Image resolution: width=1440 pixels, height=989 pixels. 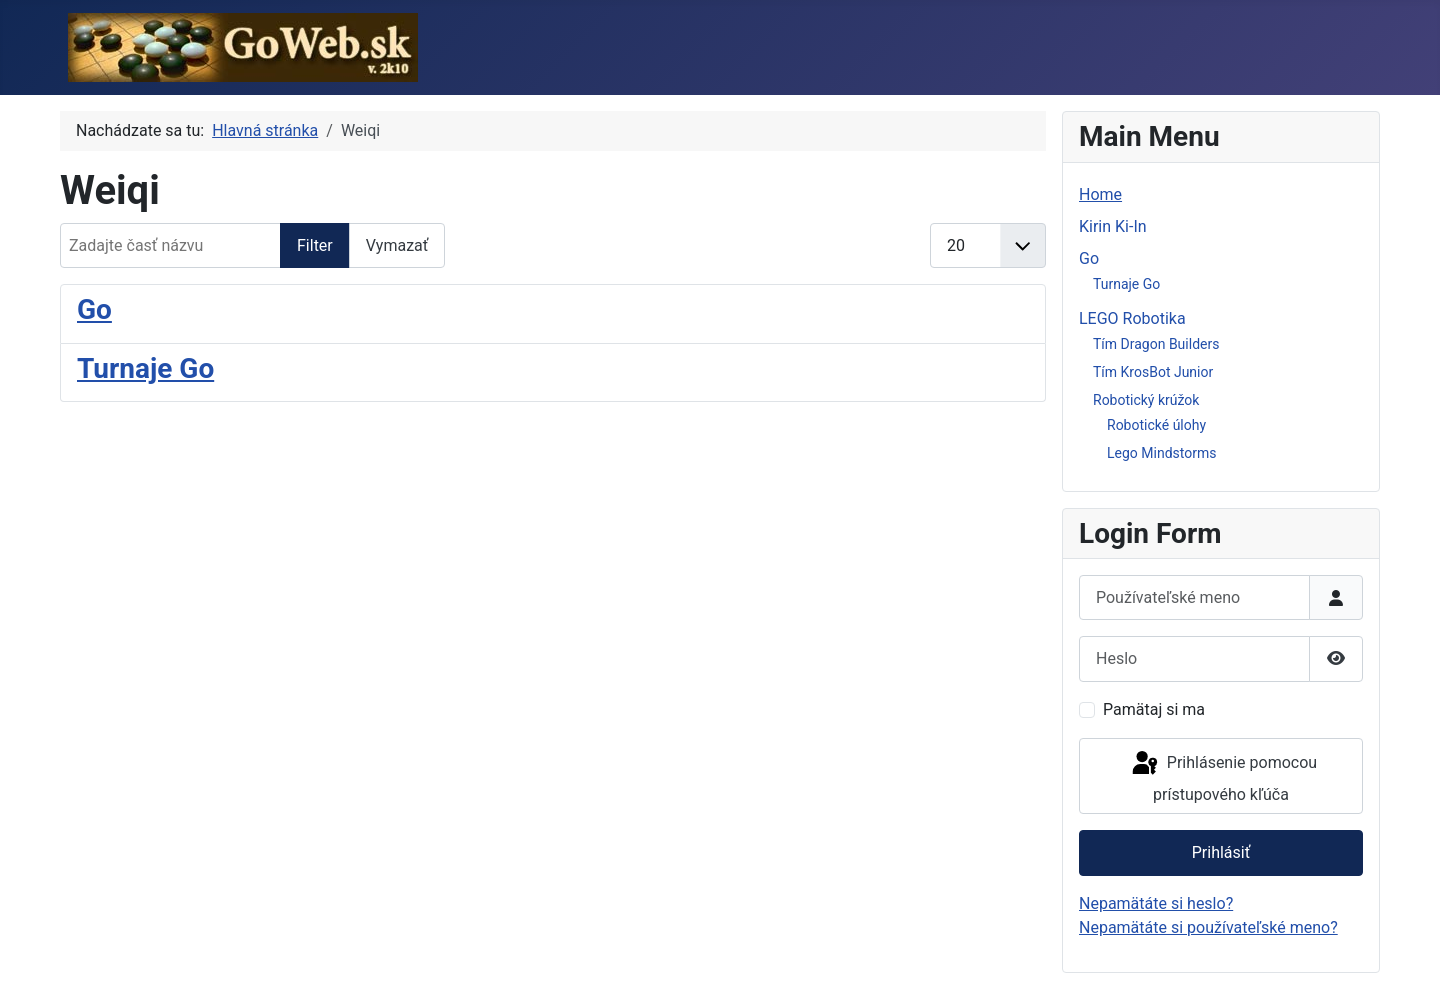 What do you see at coordinates (1100, 194) in the screenshot?
I see `Home` at bounding box center [1100, 194].